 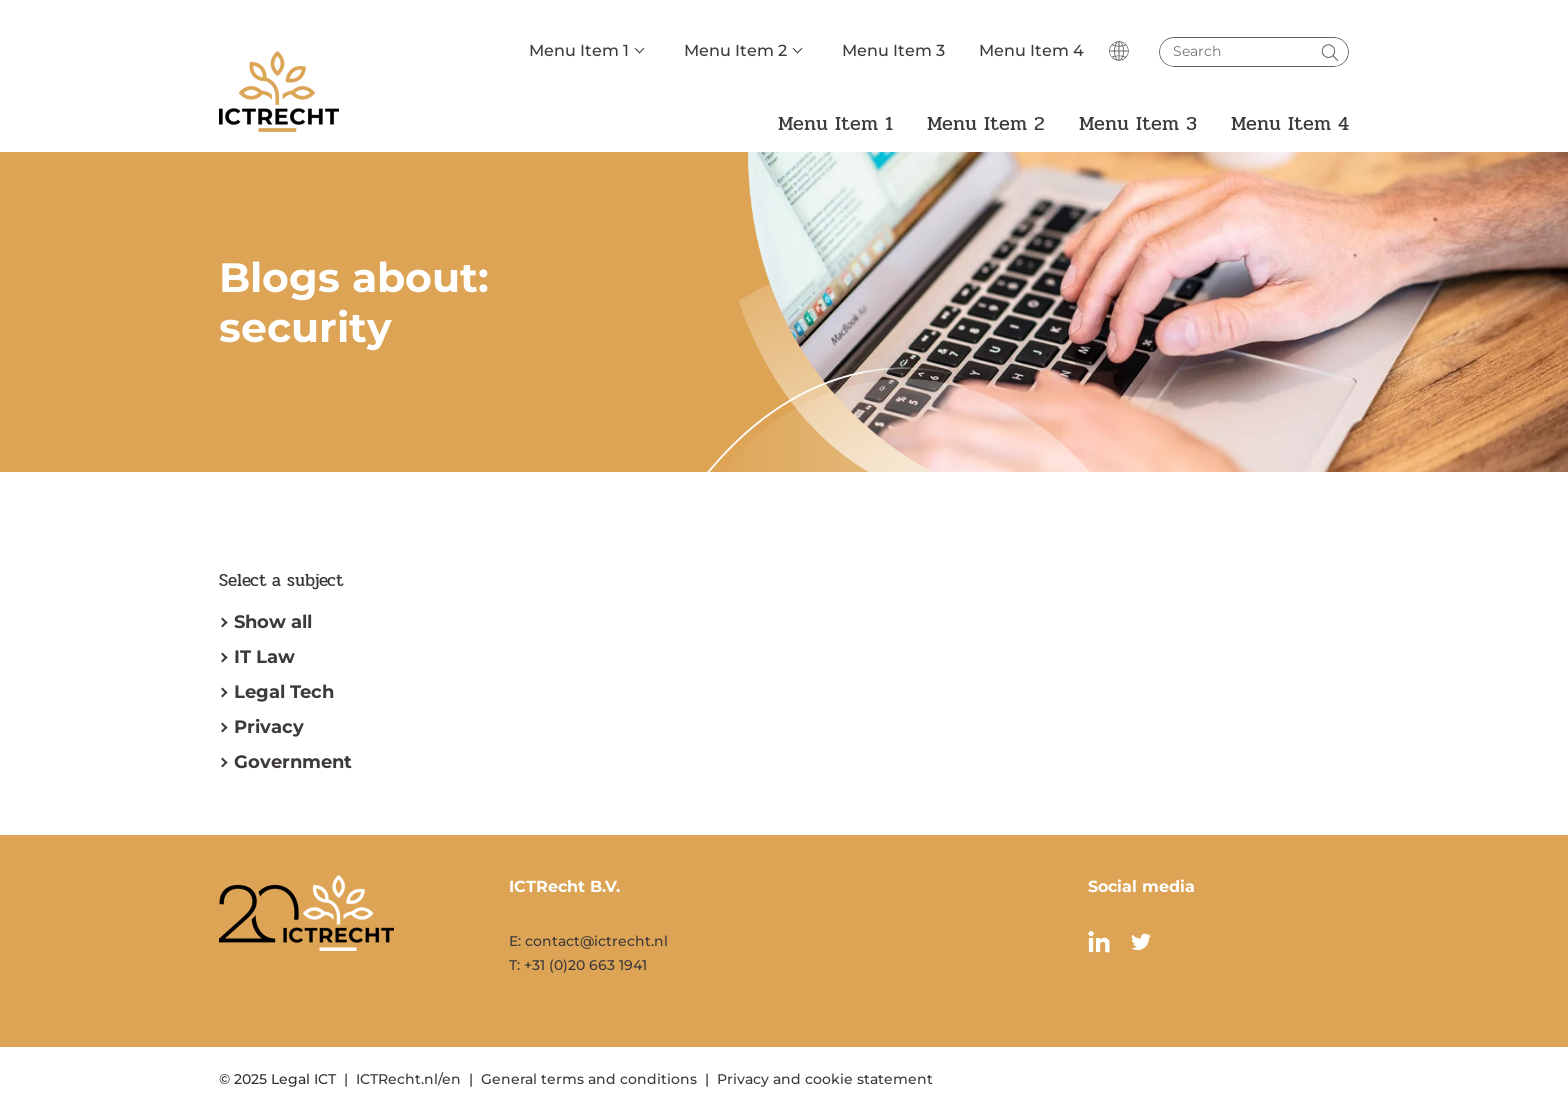 What do you see at coordinates (579, 50) in the screenshot?
I see `Menu Item 1` at bounding box center [579, 50].